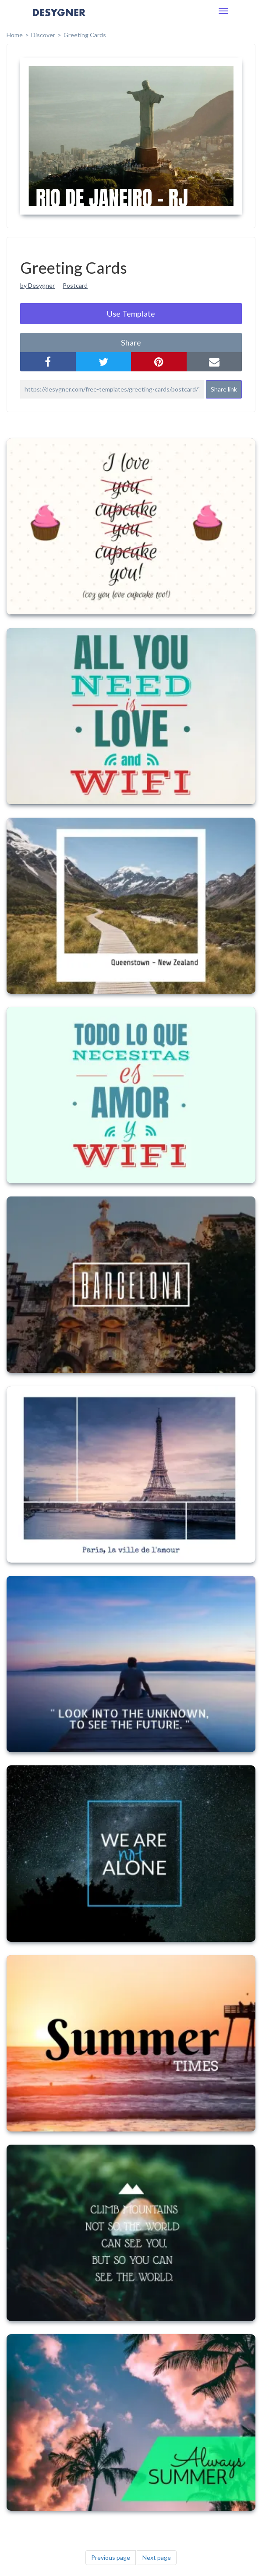 The height and width of the screenshot is (2576, 262). Describe the element at coordinates (75, 285) in the screenshot. I see `Postcard` at that location.